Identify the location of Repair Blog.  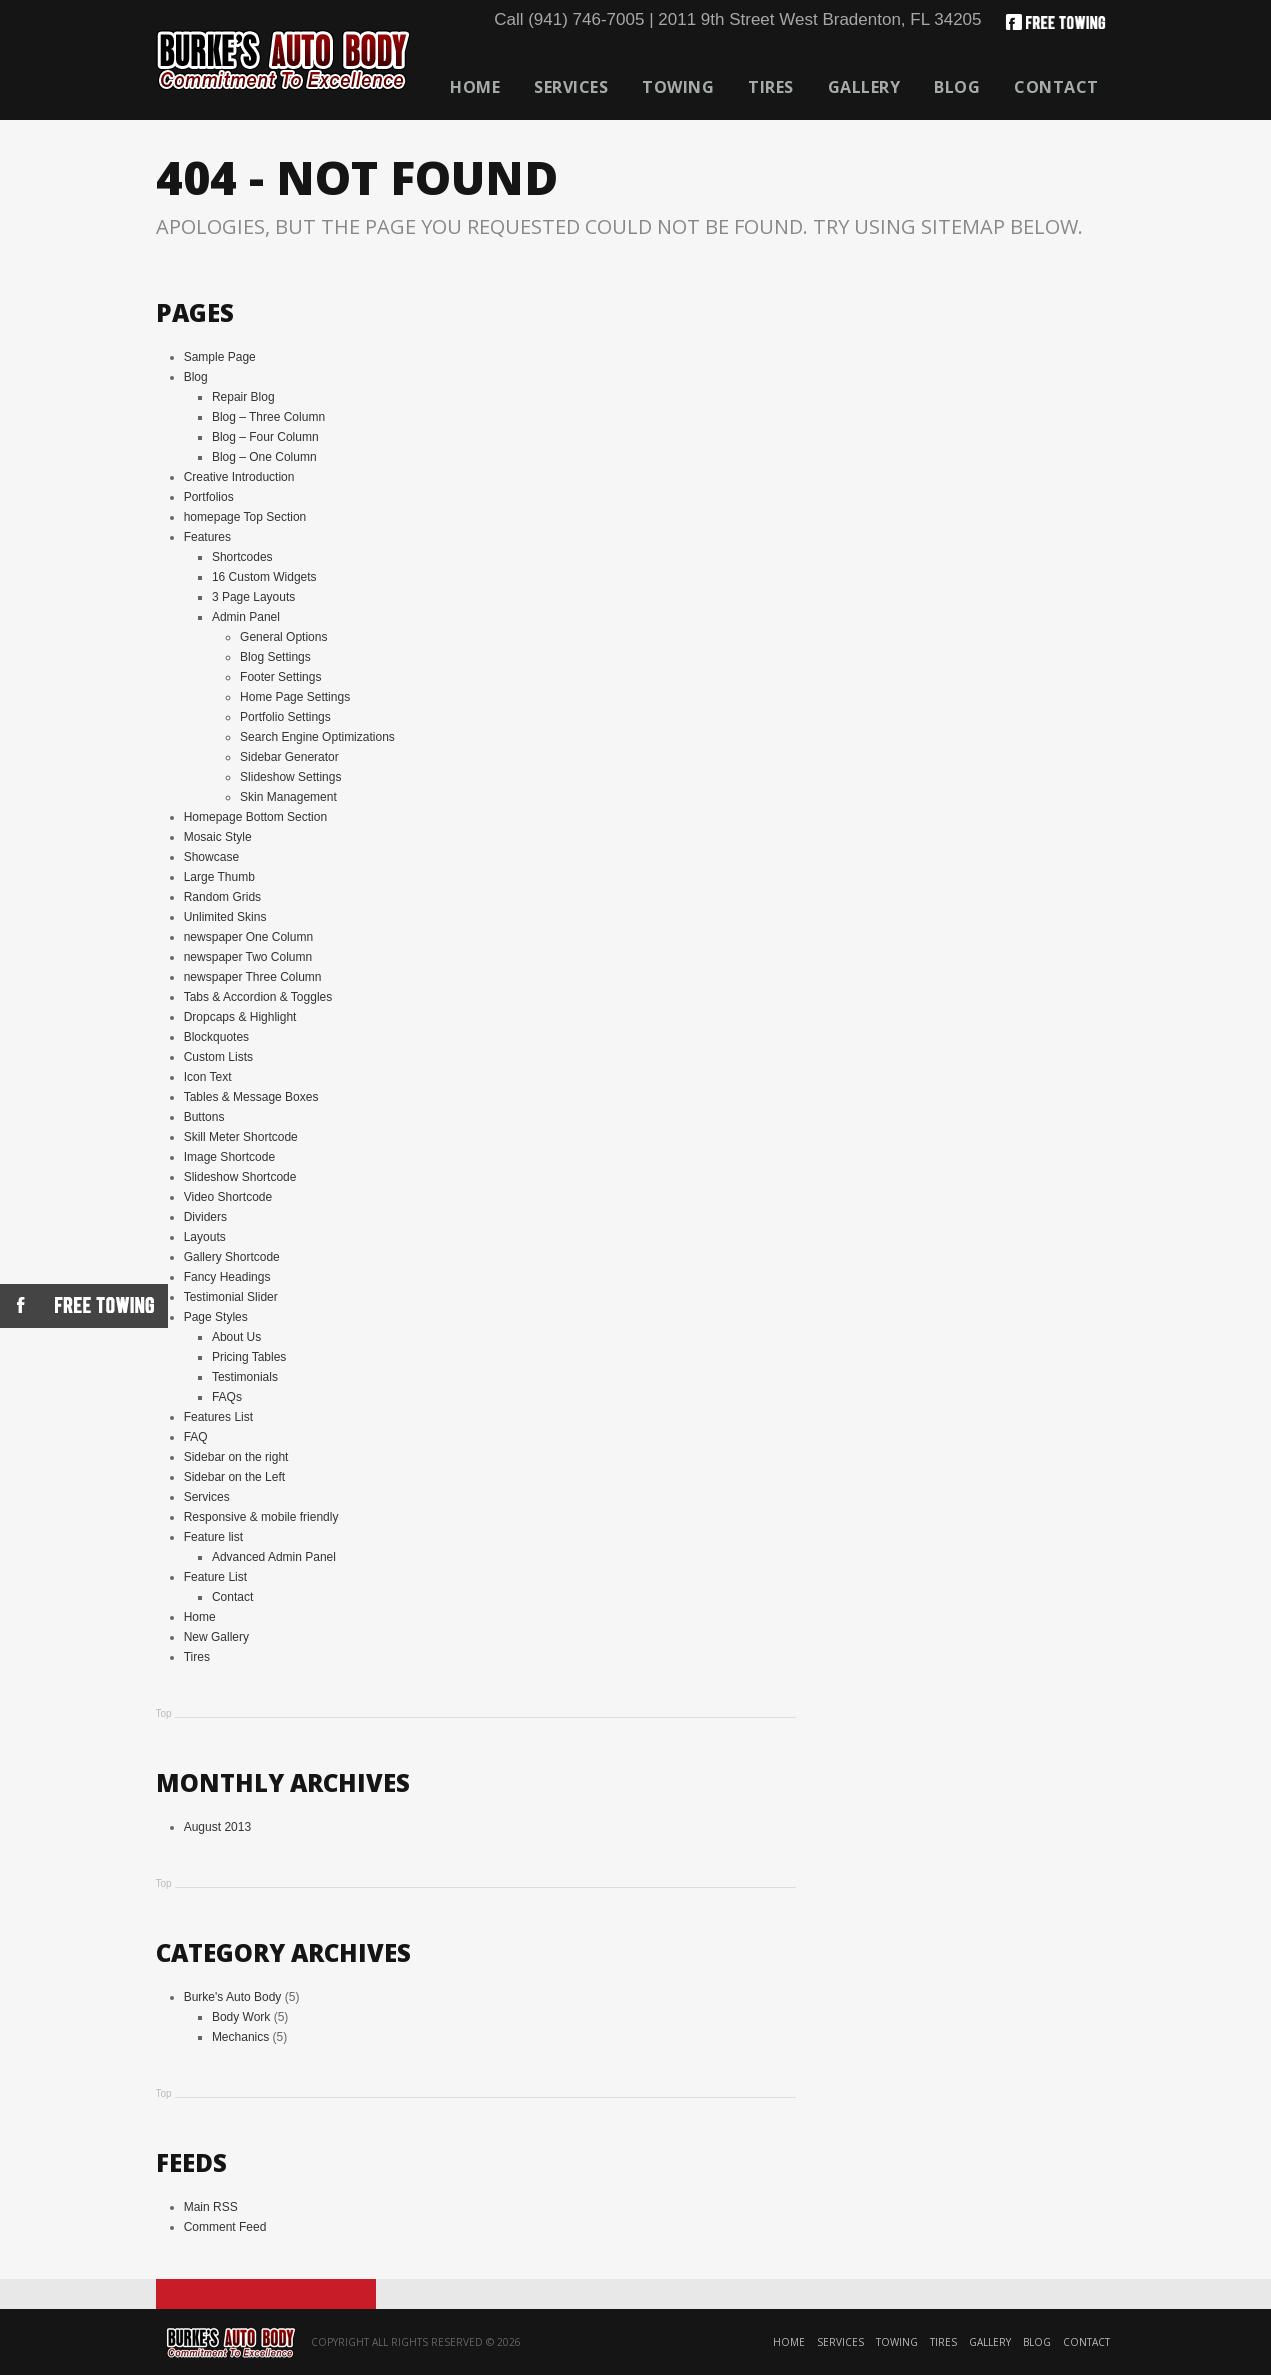
(243, 397).